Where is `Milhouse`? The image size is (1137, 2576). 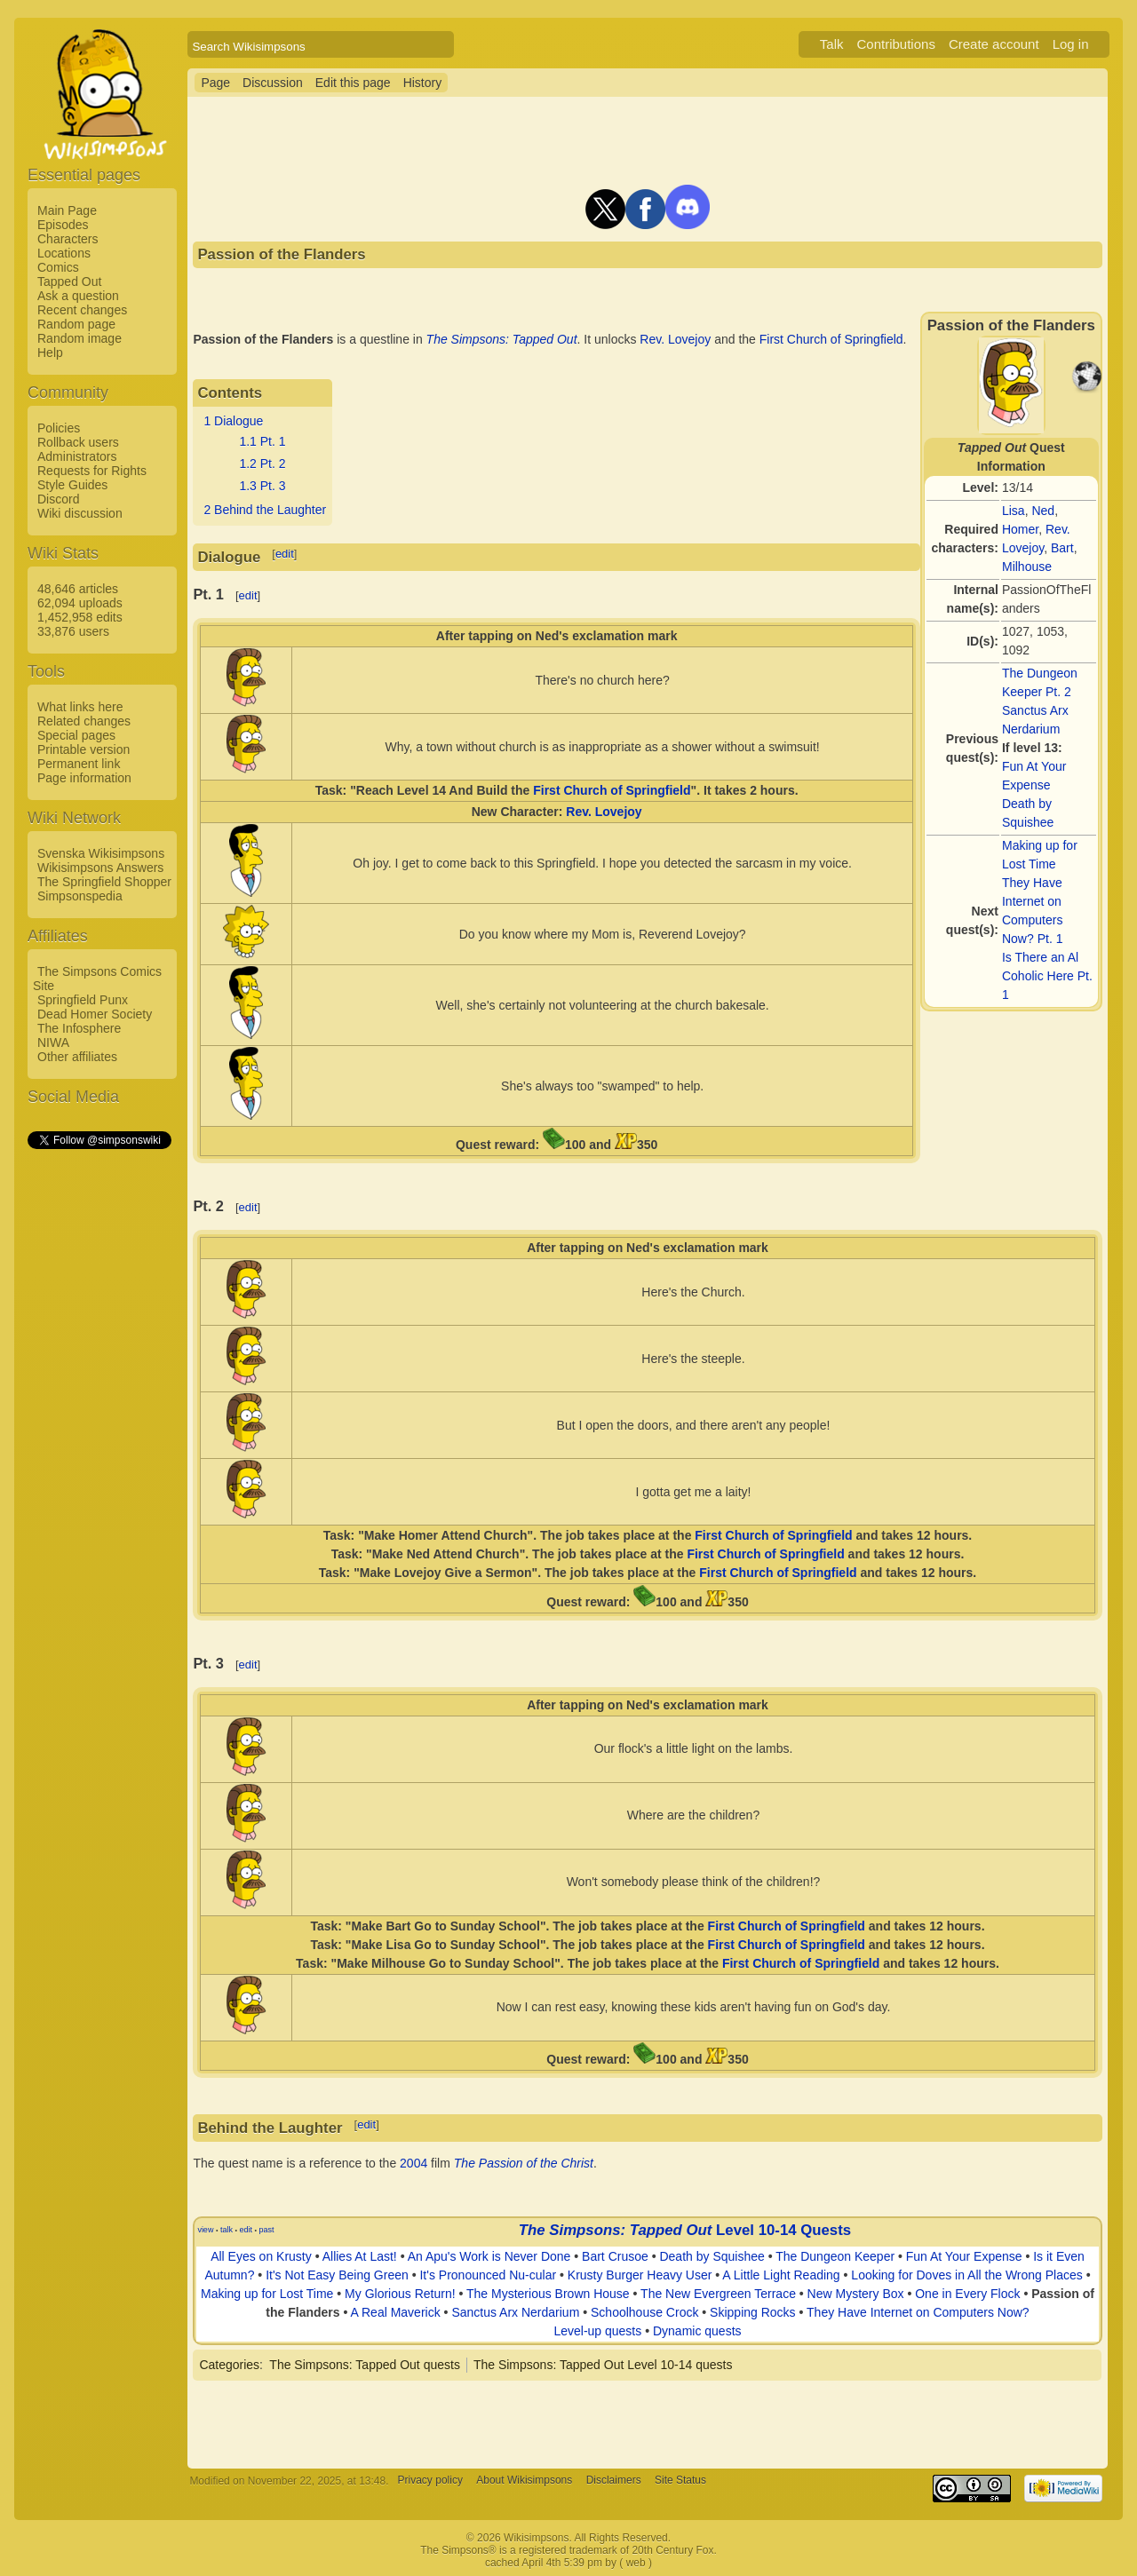 Milhouse is located at coordinates (1027, 566).